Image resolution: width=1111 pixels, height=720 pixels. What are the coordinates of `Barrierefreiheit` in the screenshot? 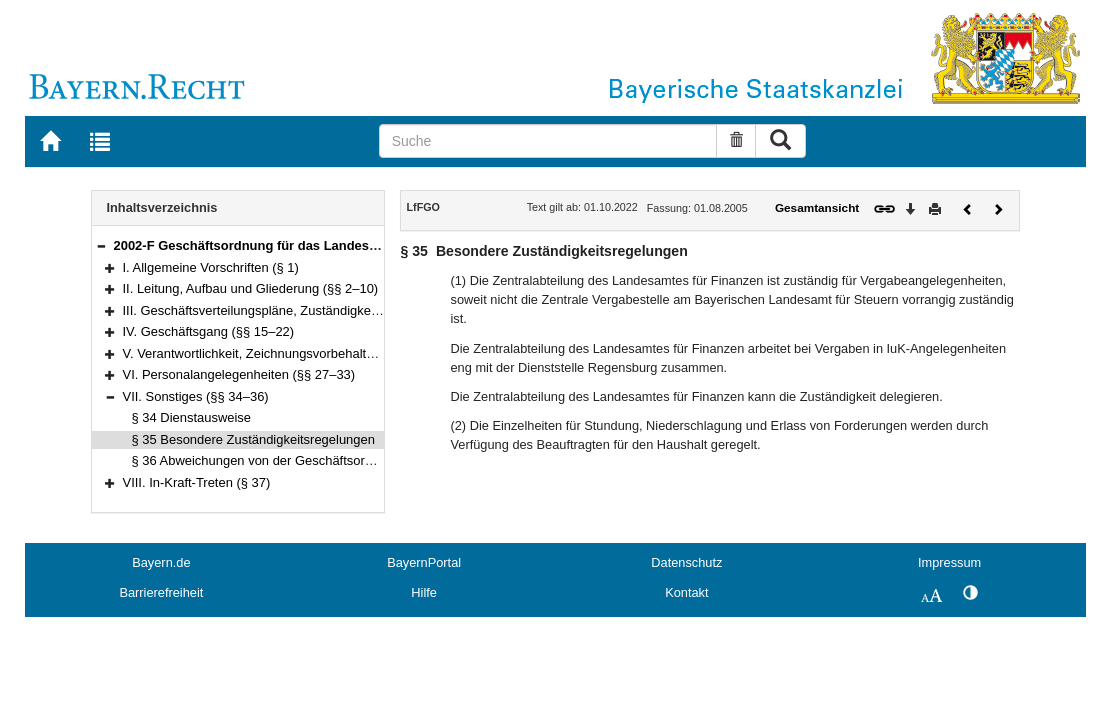 It's located at (161, 592).